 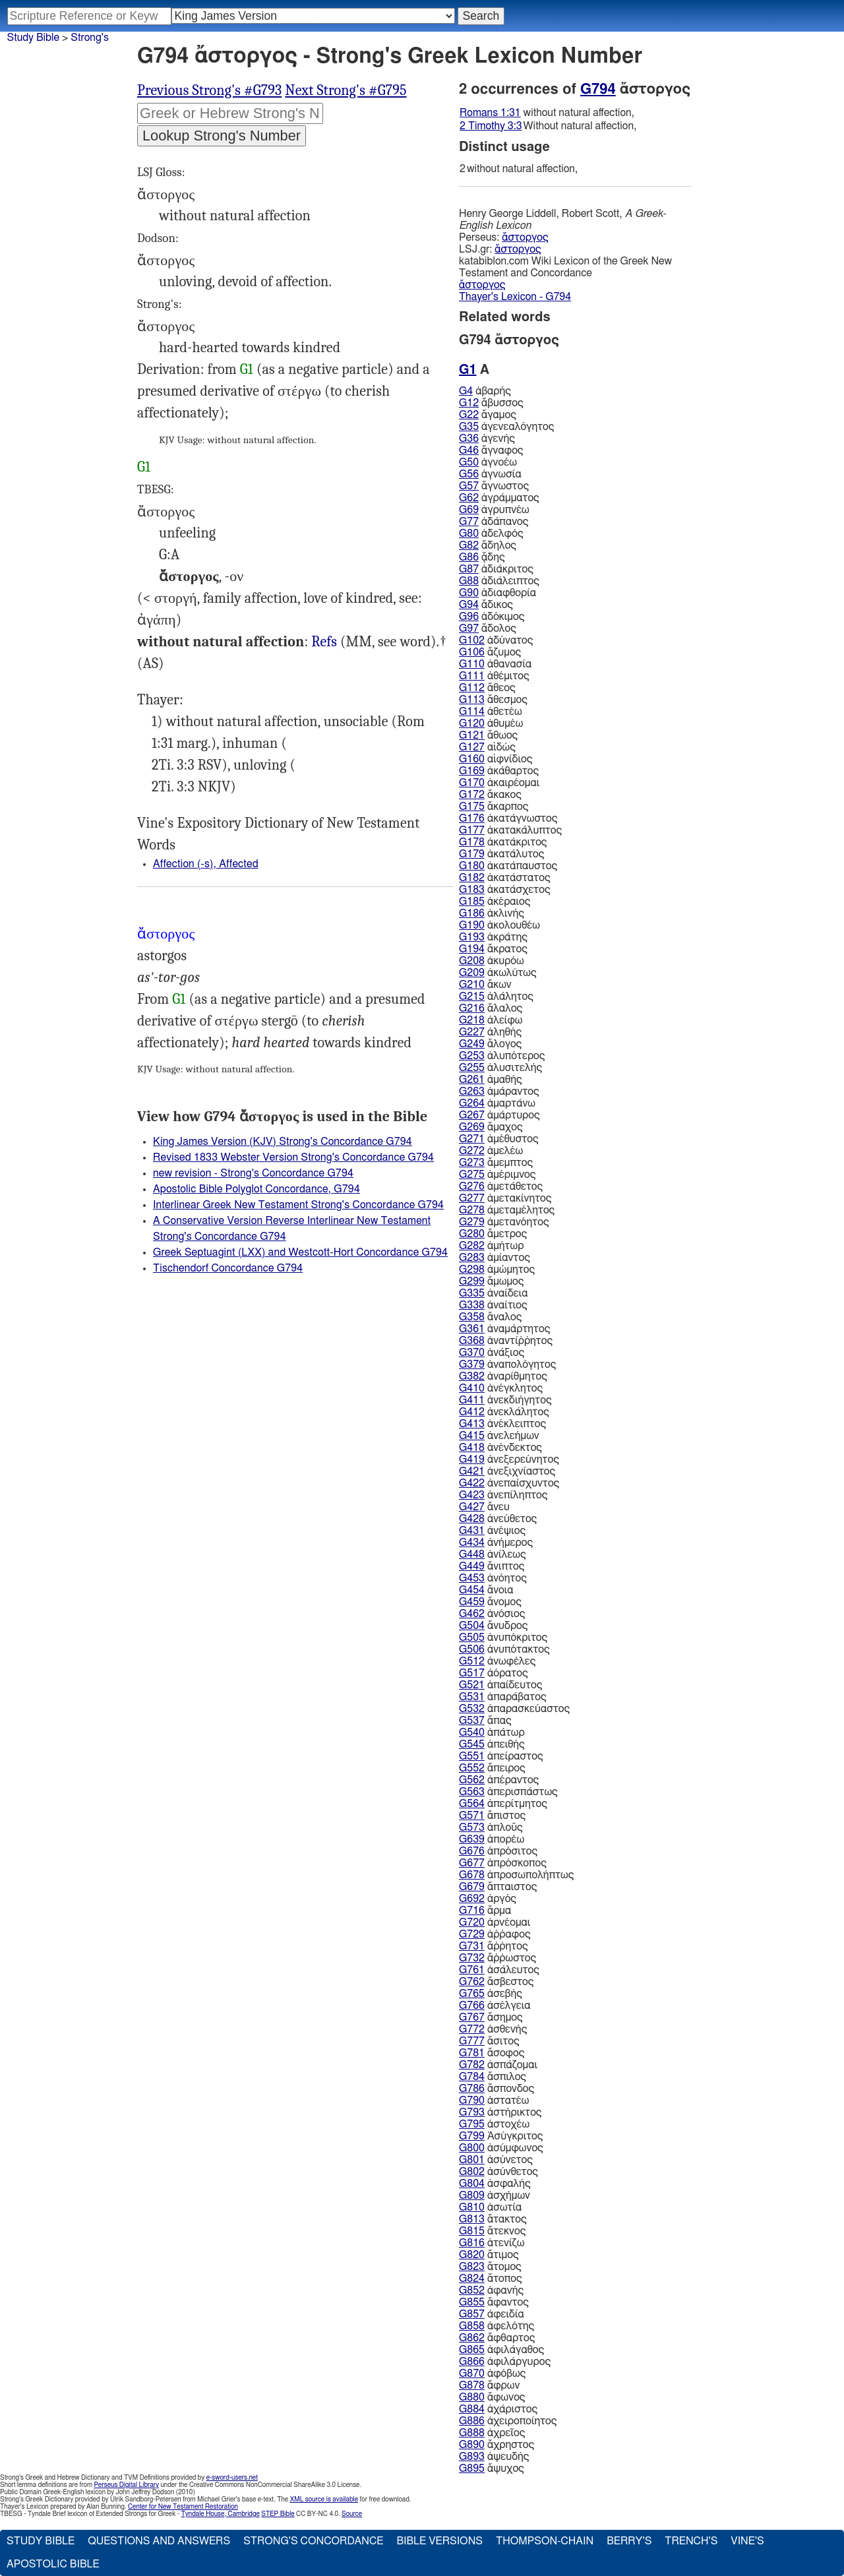 What do you see at coordinates (472, 1851) in the screenshot?
I see `G676` at bounding box center [472, 1851].